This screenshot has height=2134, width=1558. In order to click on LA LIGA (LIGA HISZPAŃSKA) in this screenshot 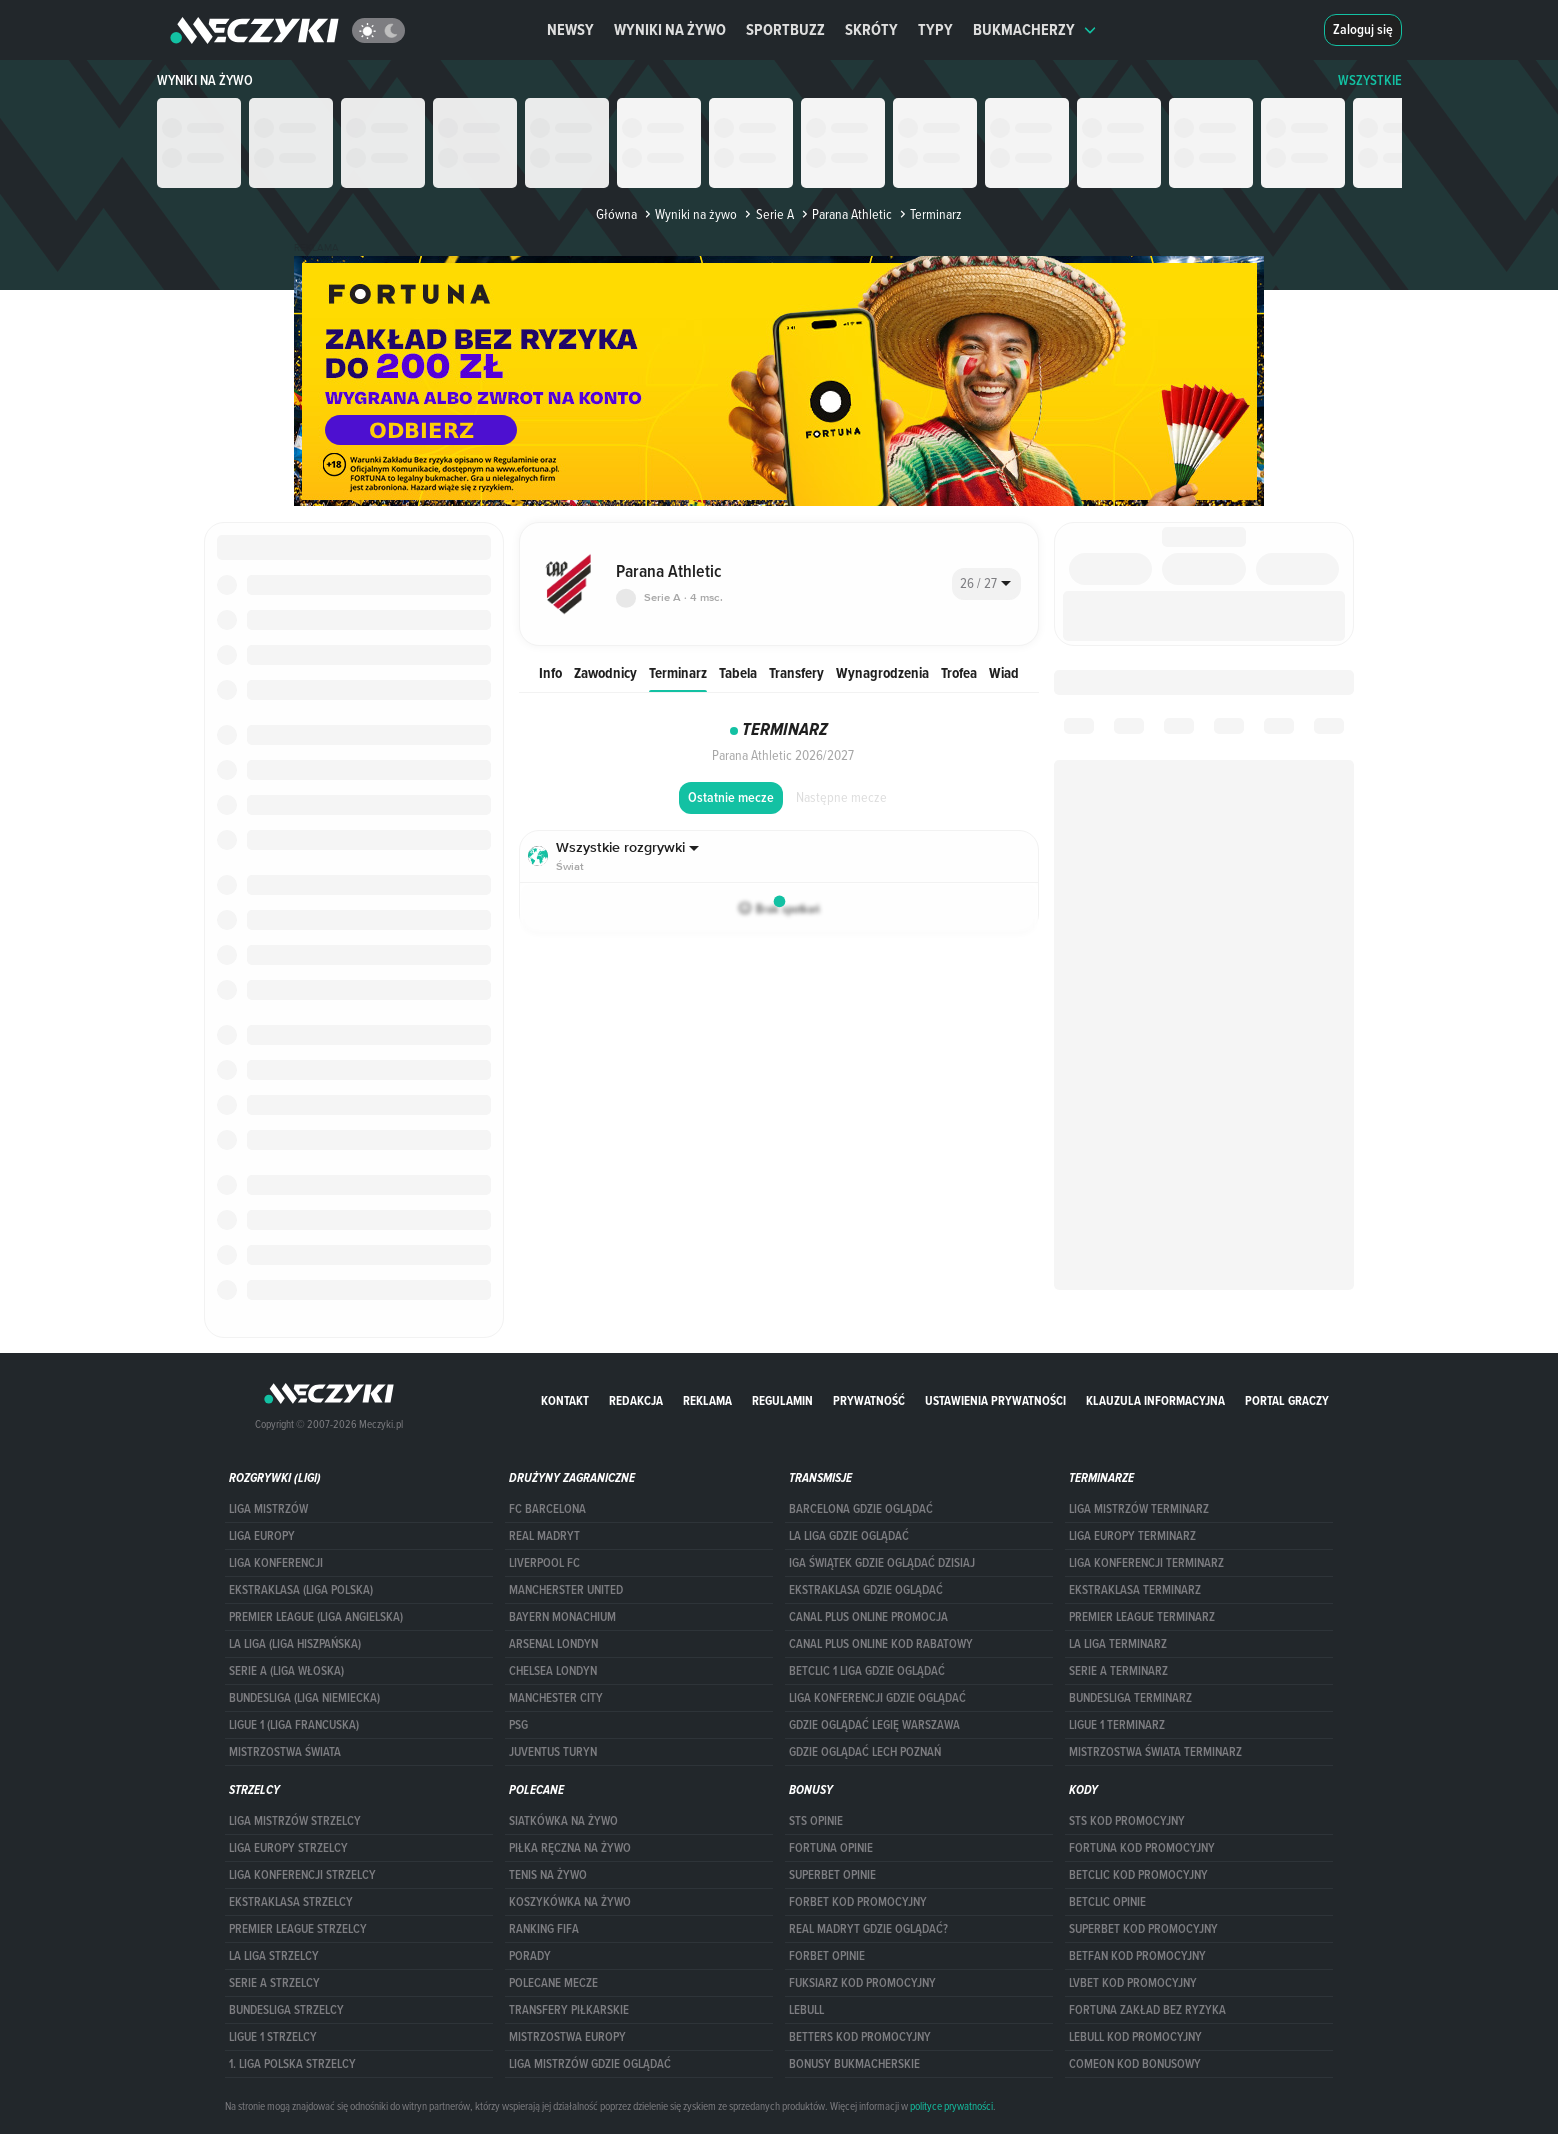, I will do `click(295, 1644)`.